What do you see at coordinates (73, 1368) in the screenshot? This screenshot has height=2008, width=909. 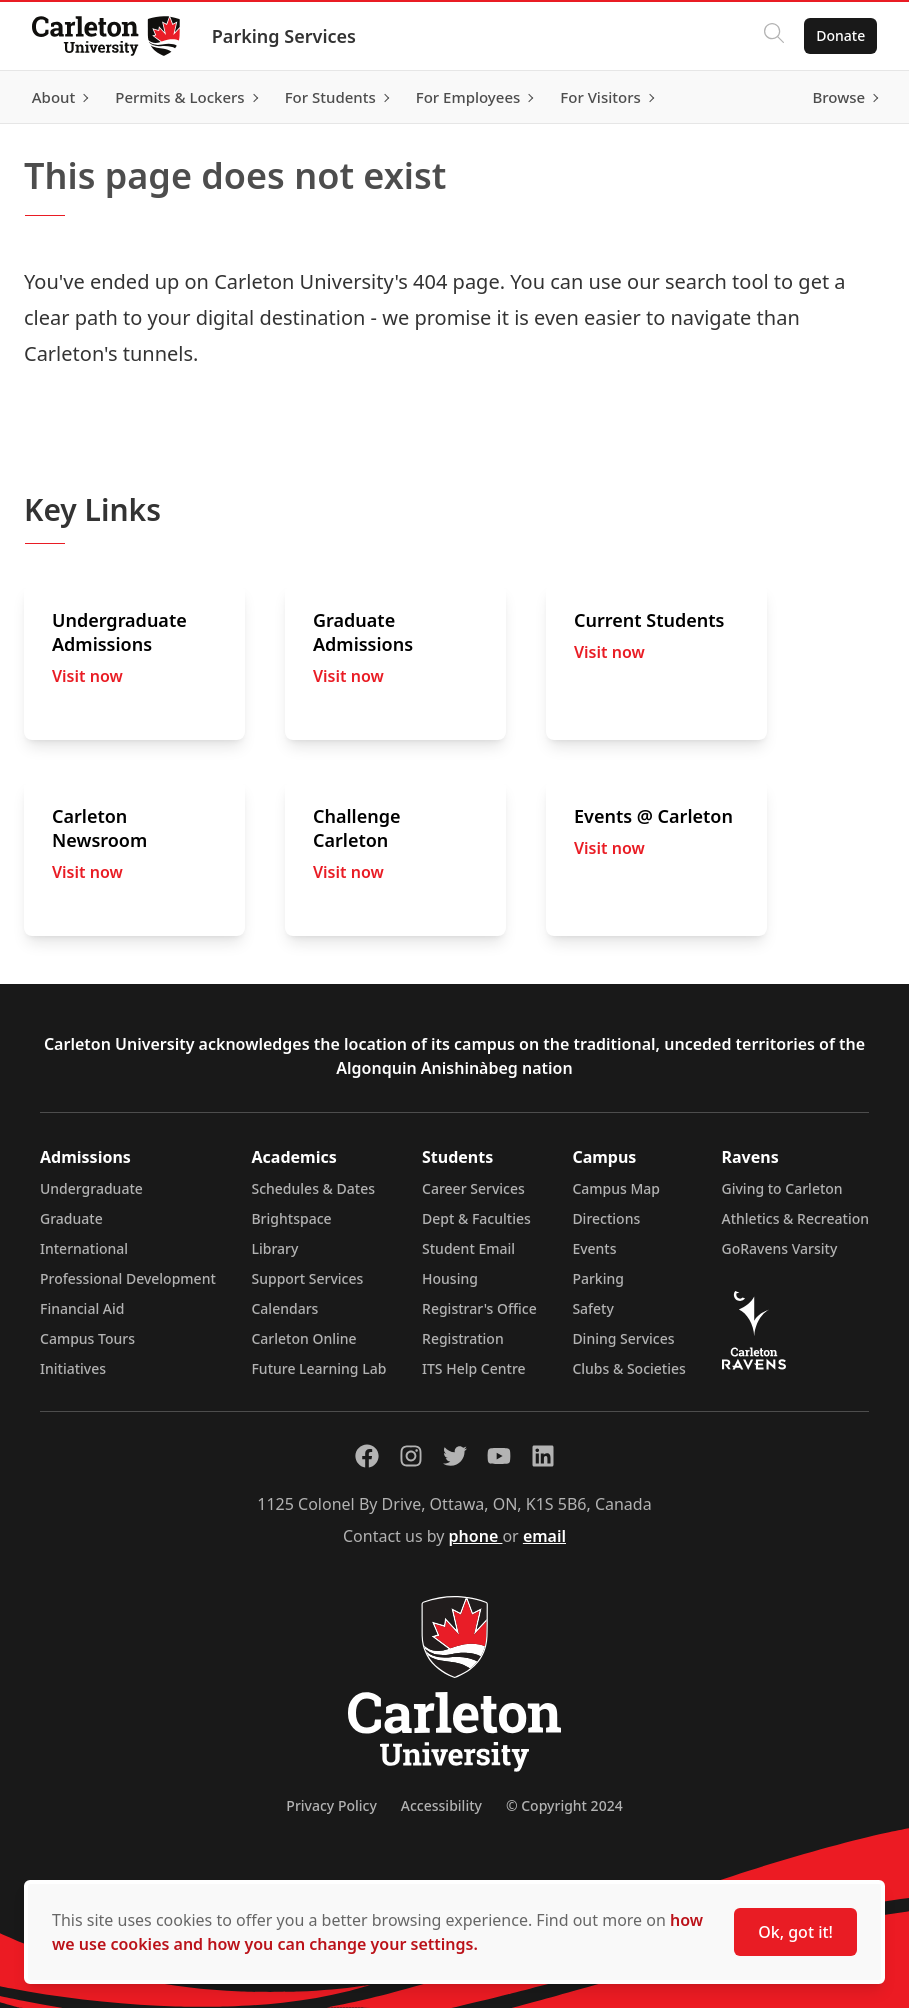 I see `Initiatives` at bounding box center [73, 1368].